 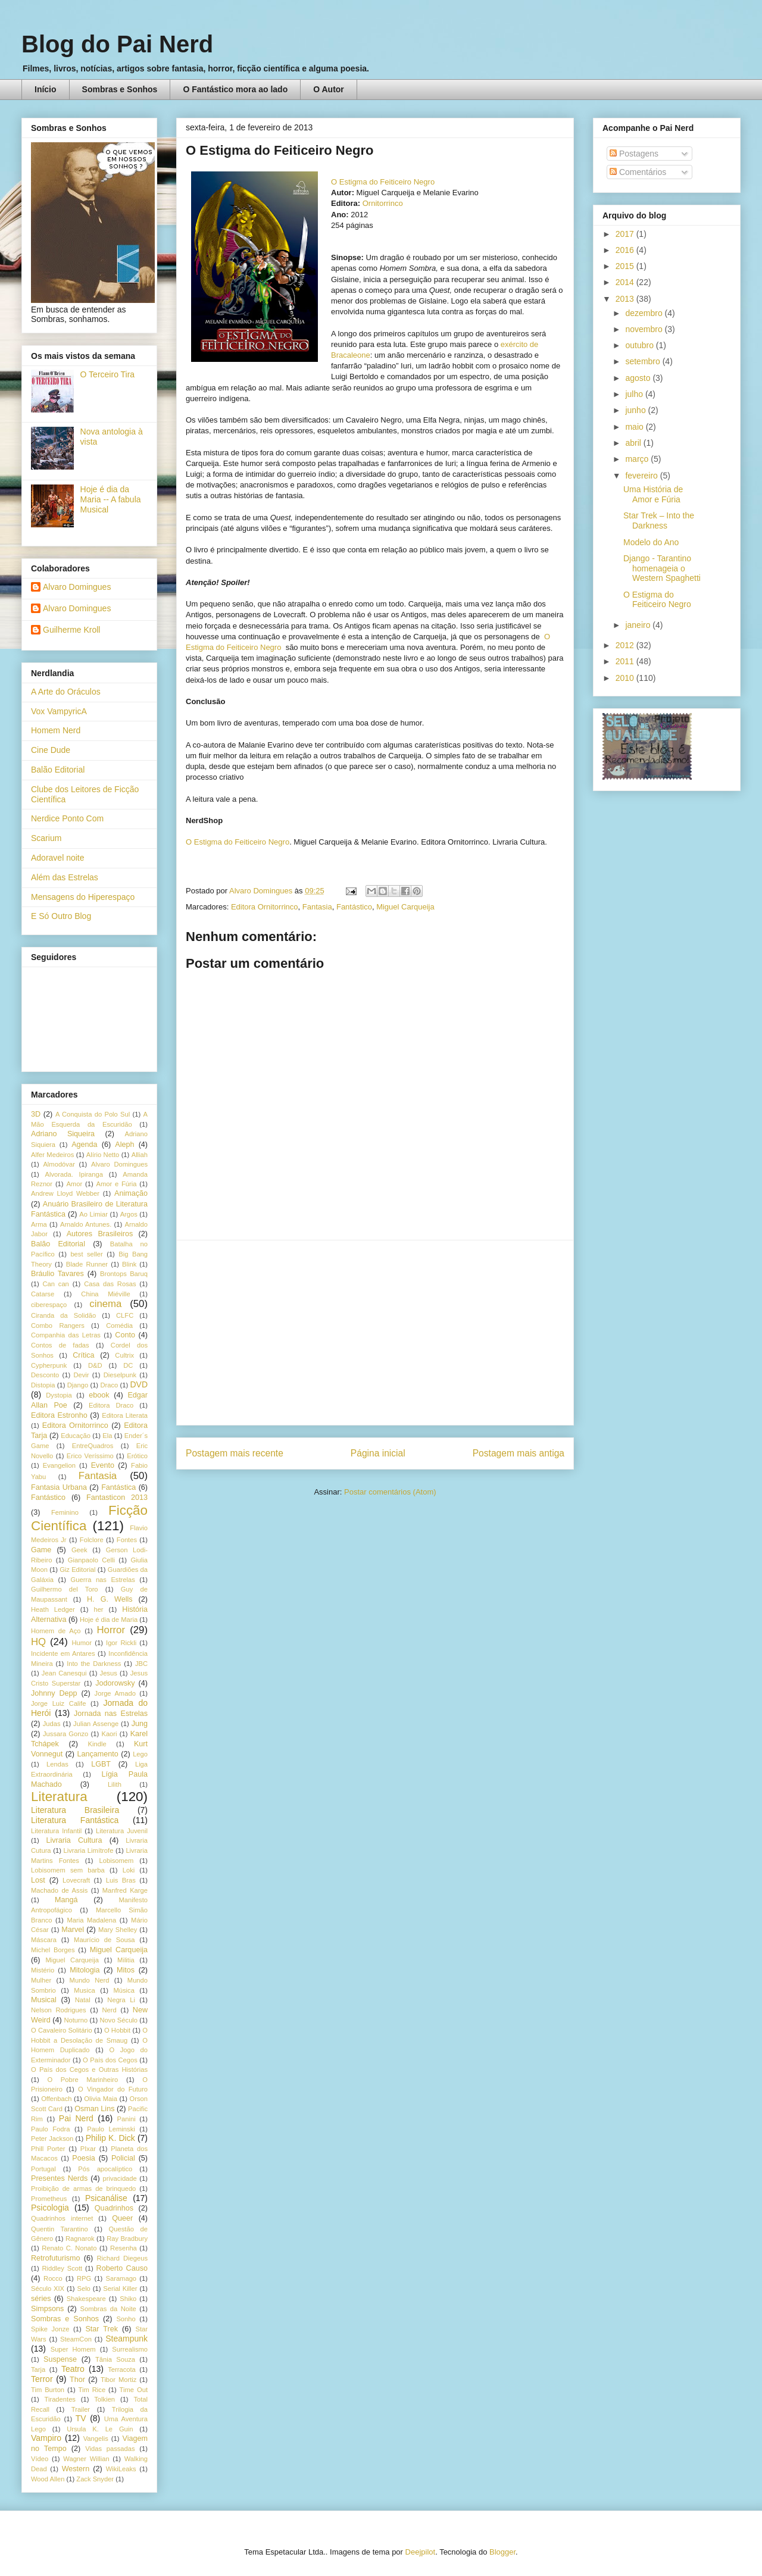 I want to click on Richard Diegeus, so click(x=122, y=2258).